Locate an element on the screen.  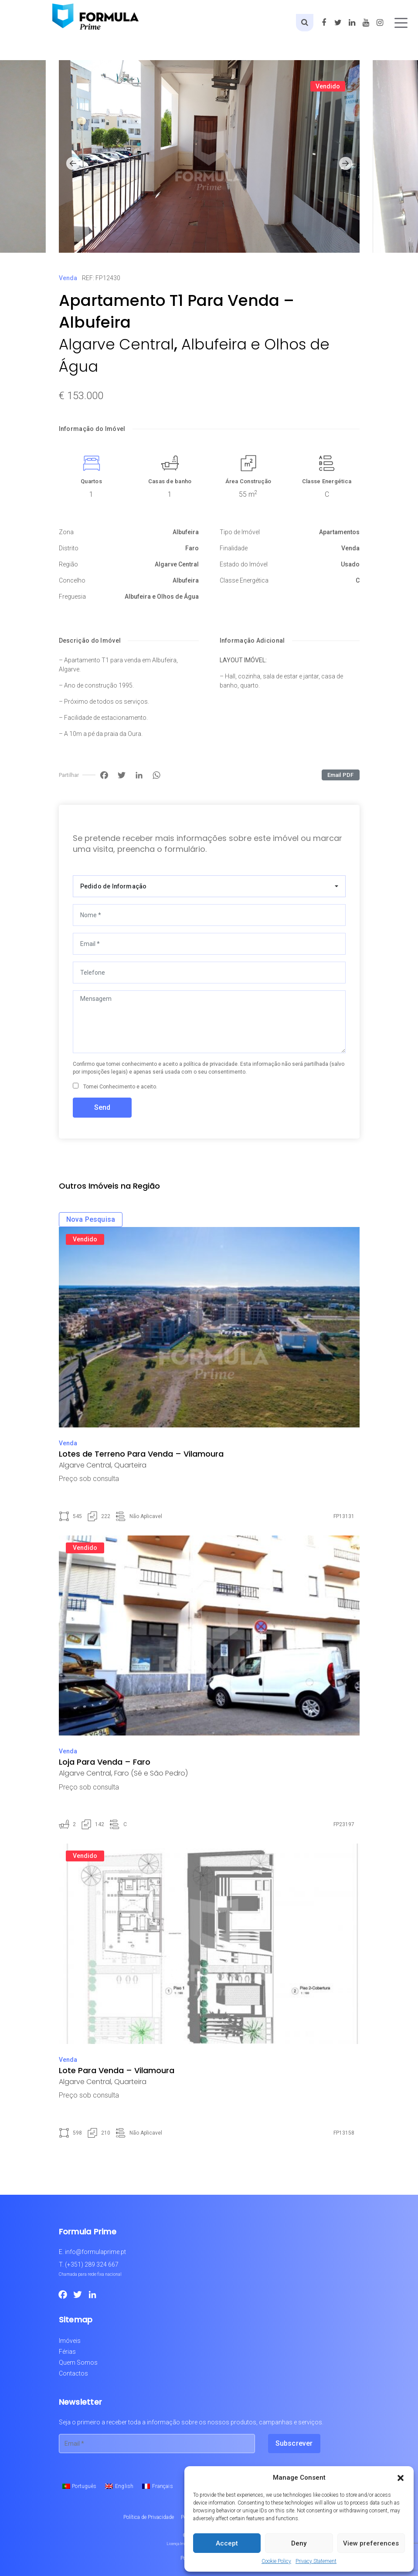
Nova Pesquisa is located at coordinates (91, 1219).